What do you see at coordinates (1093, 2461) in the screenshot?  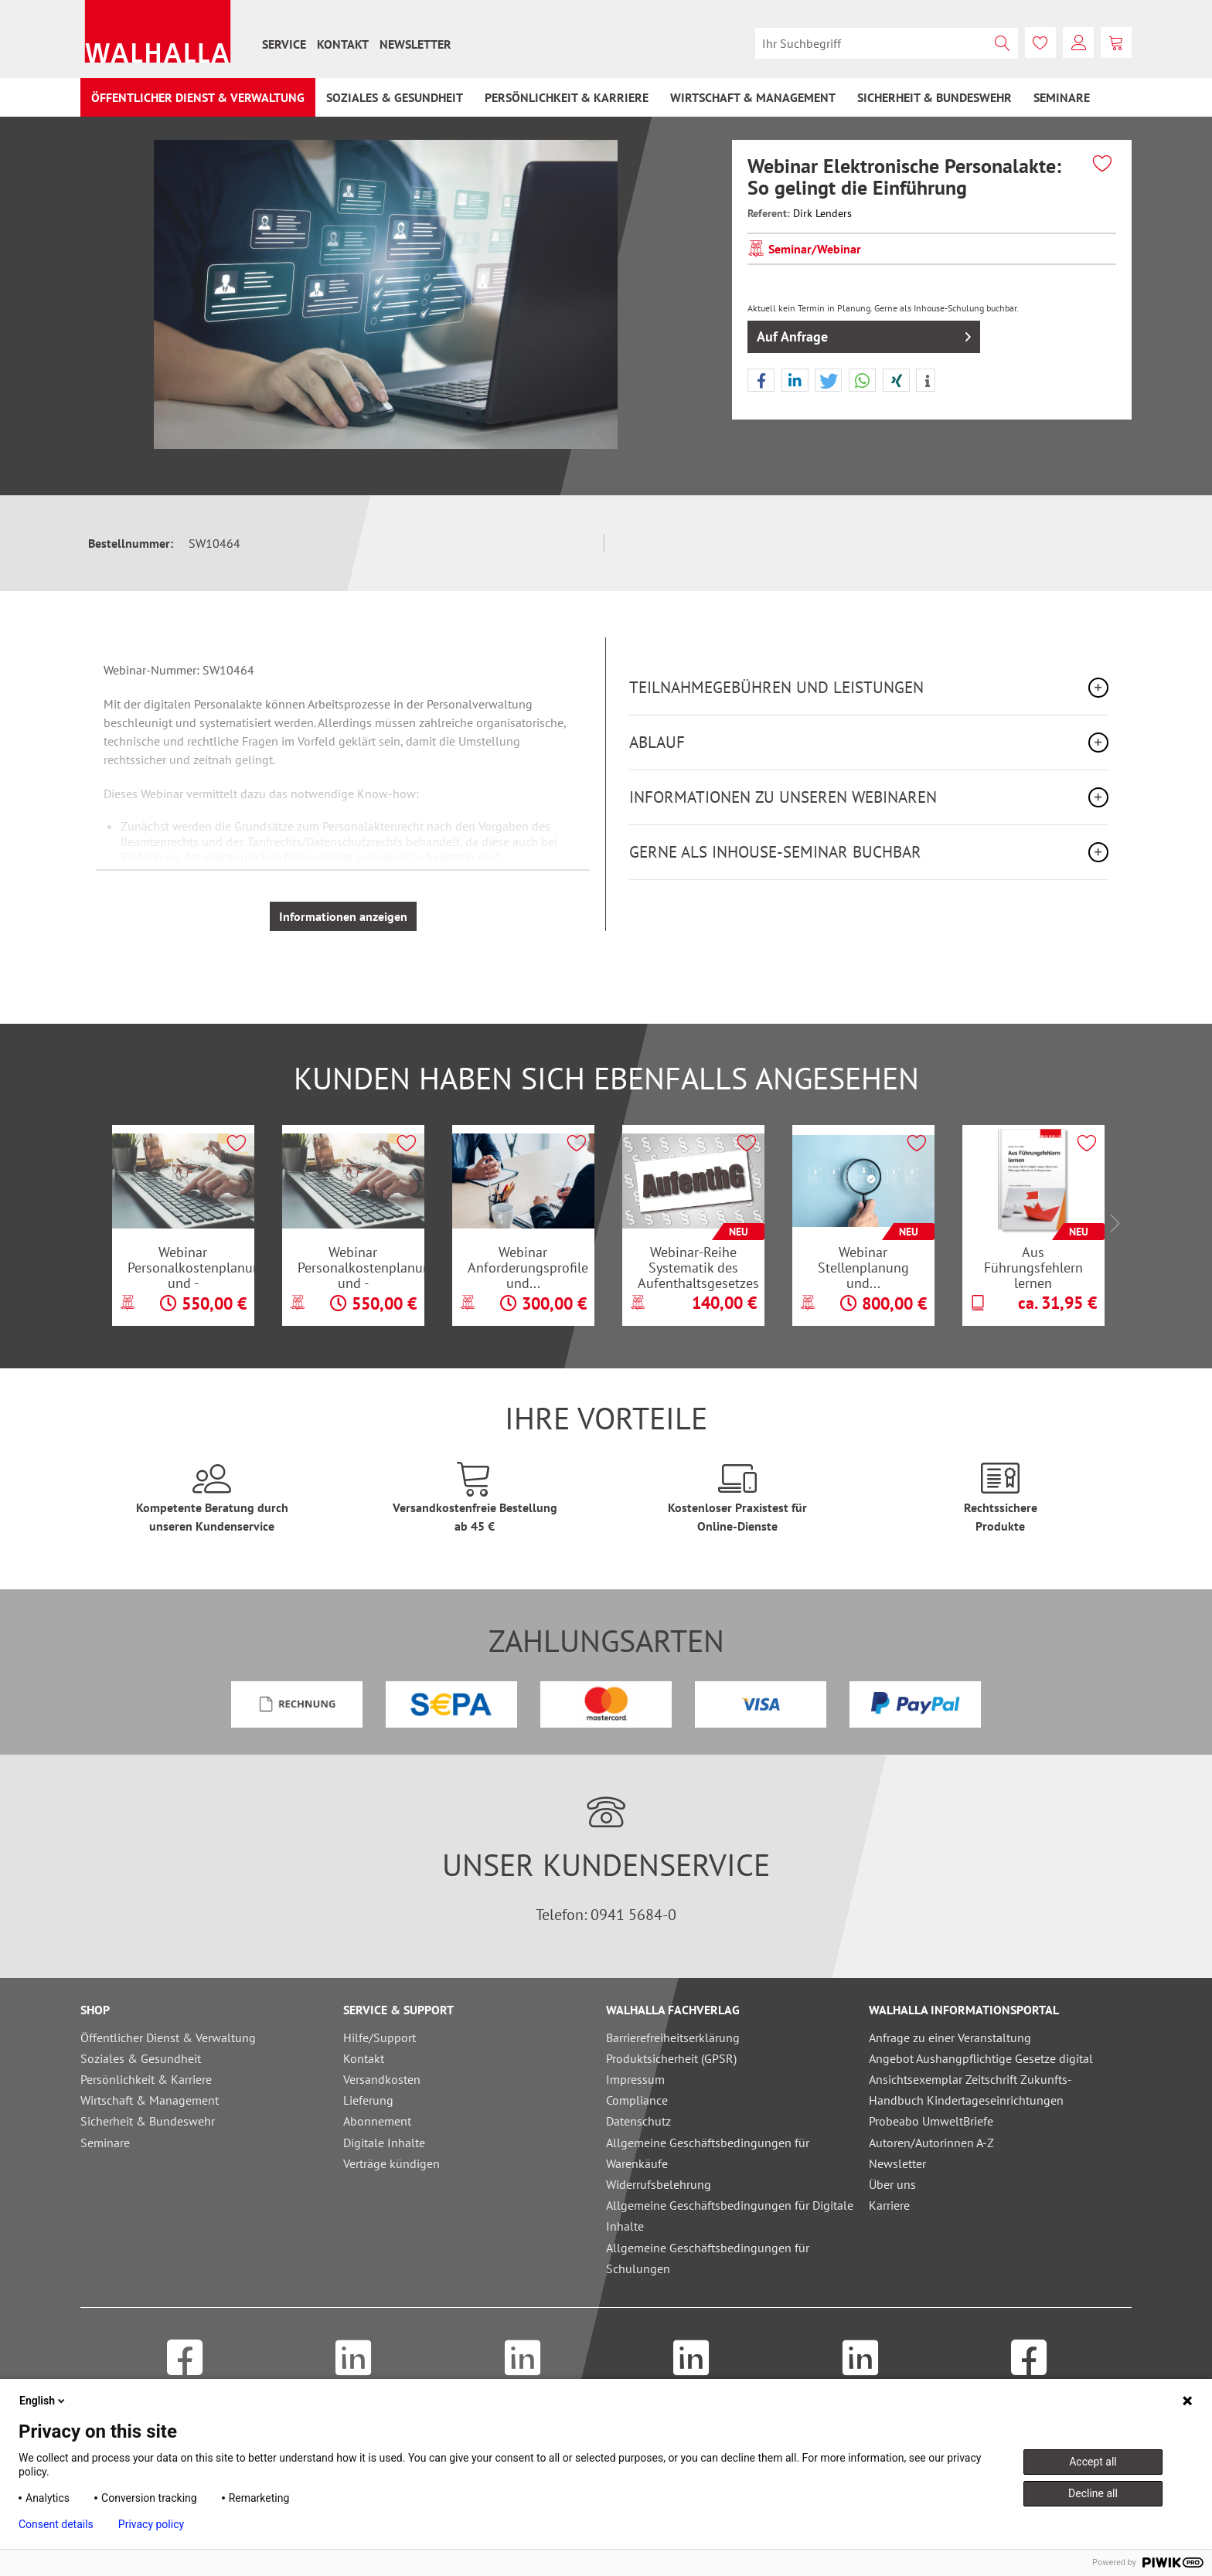 I see `Accept all` at bounding box center [1093, 2461].